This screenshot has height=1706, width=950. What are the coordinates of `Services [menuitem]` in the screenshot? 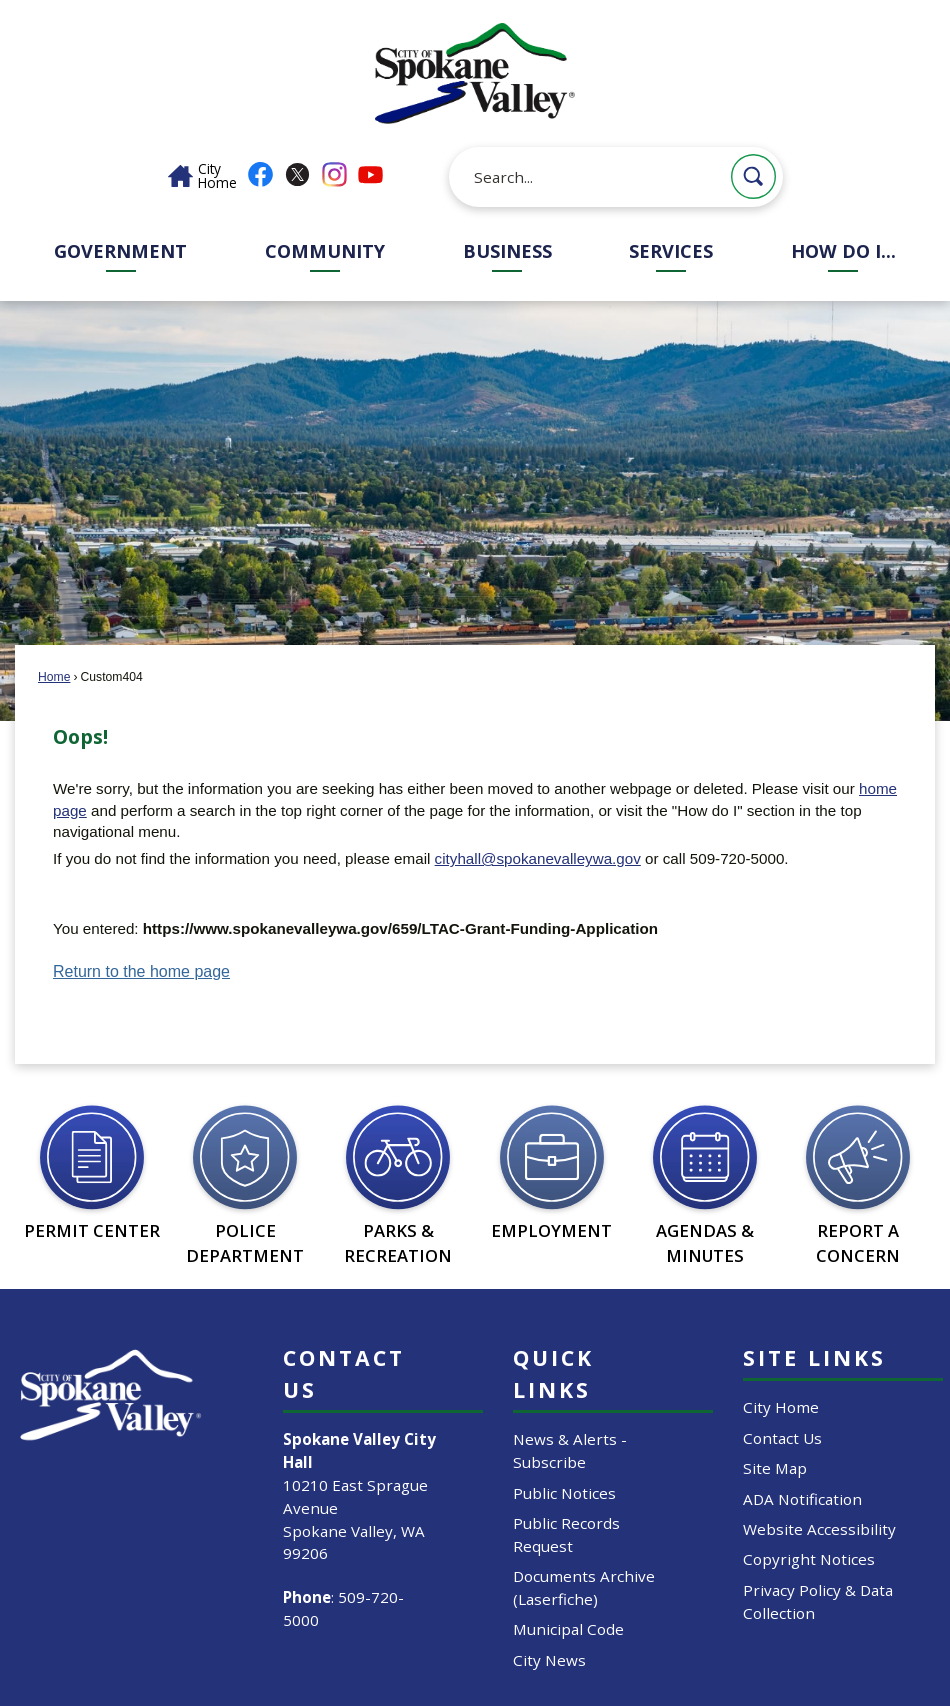 It's located at (671, 251).